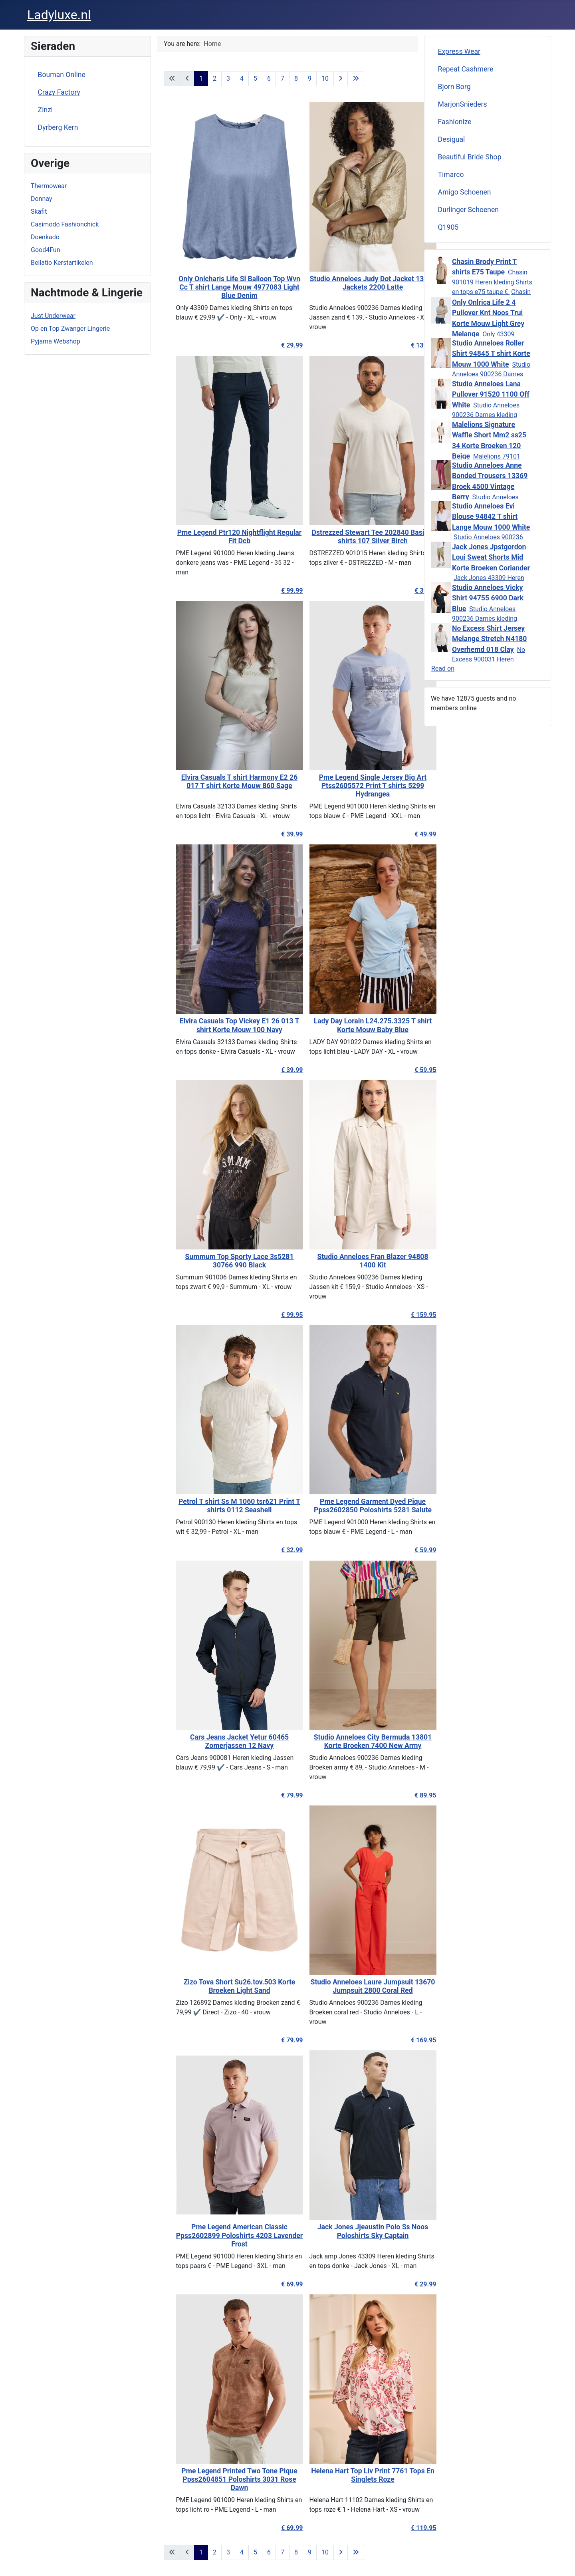 The height and width of the screenshot is (2576, 575). Describe the element at coordinates (491, 557) in the screenshot. I see `Jack Jones Jpstgordon Loui Sweat Shorts Mid Korte Broeken Coriander` at that location.